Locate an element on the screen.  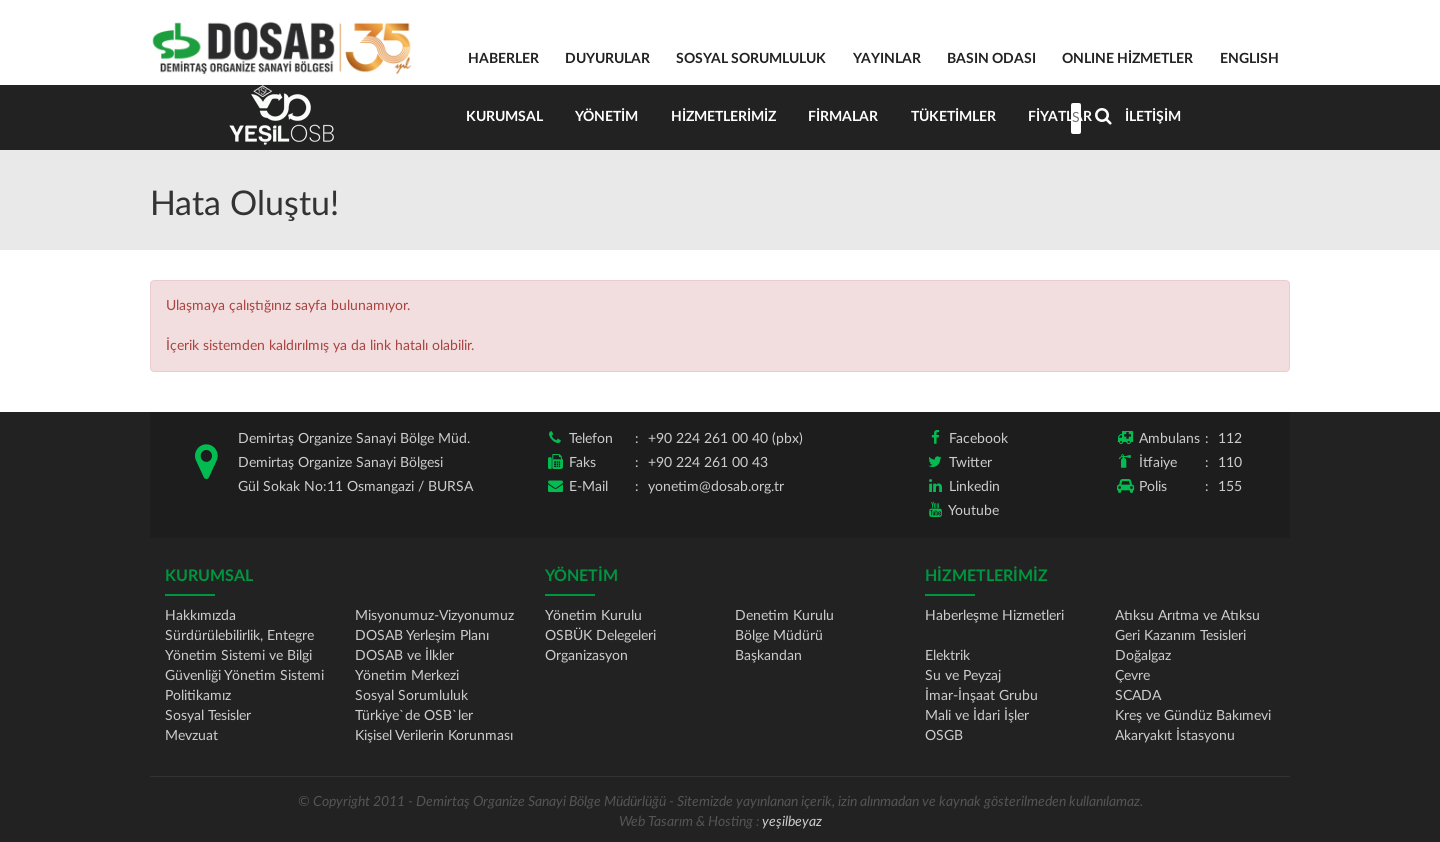
Kurumsal is located at coordinates (505, 117).